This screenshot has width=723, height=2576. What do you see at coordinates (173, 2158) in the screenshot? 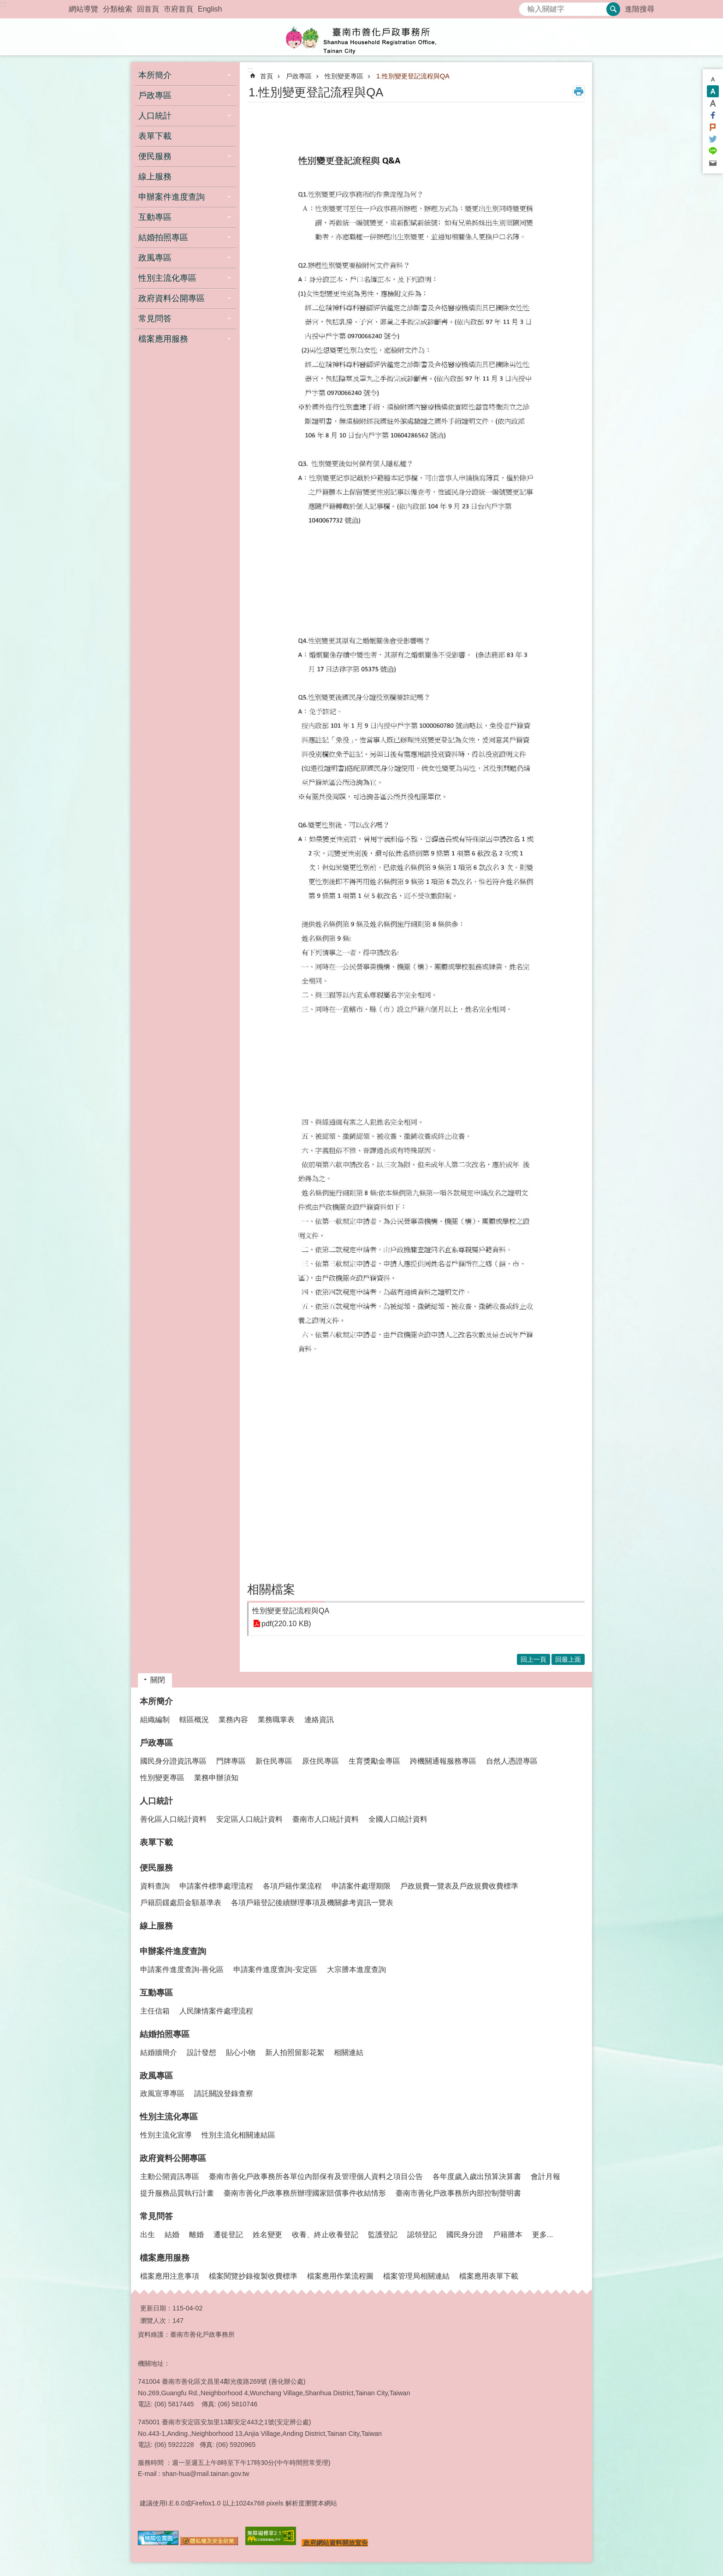
I see `政府資料公開專區` at bounding box center [173, 2158].